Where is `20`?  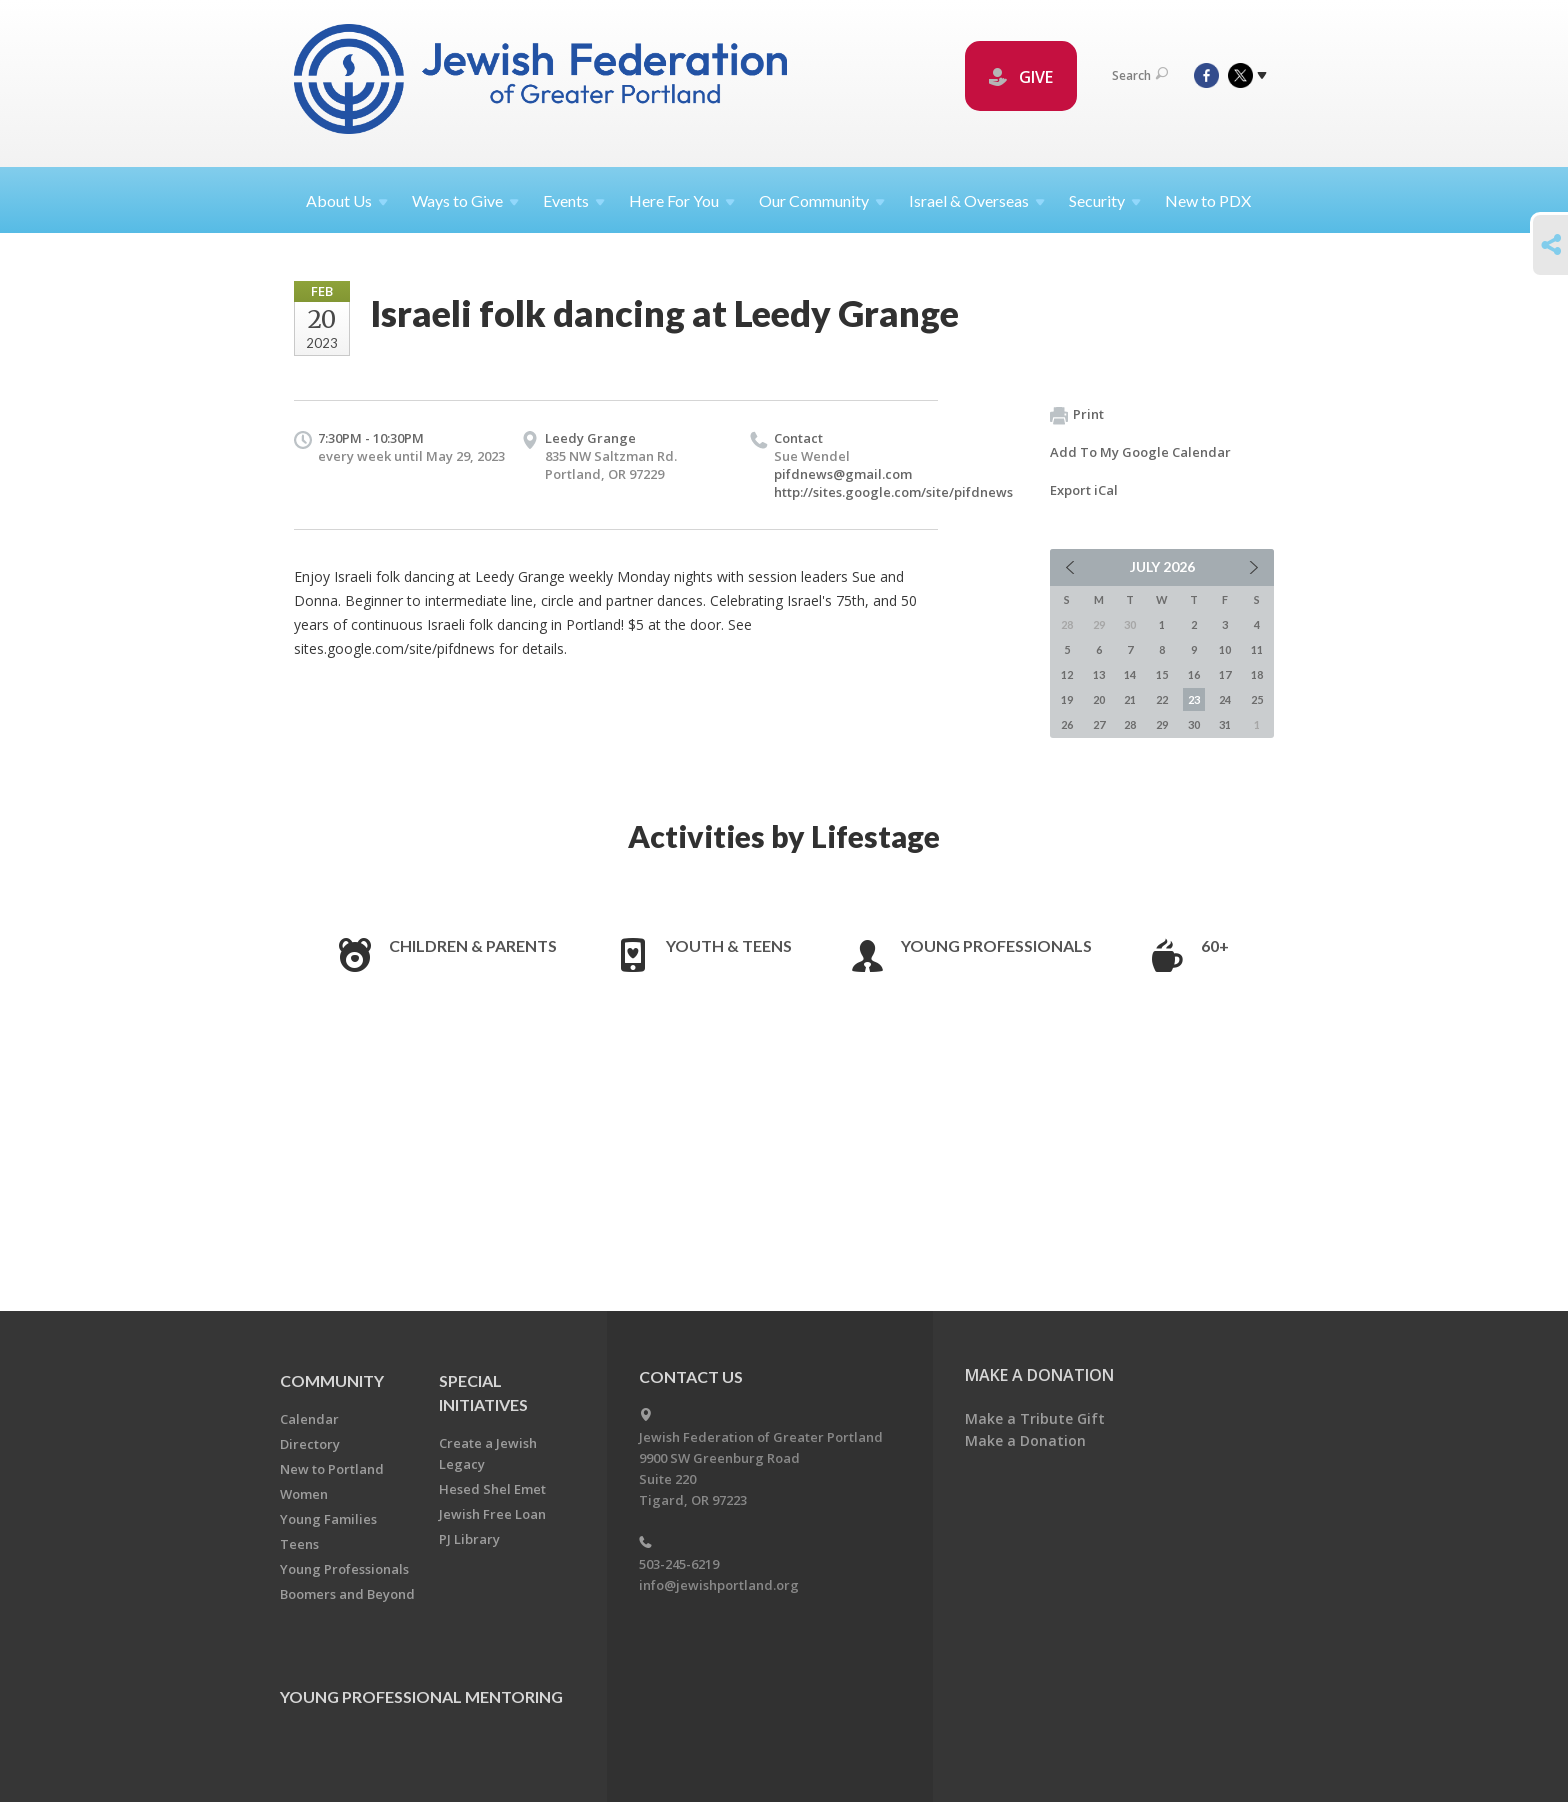
20 is located at coordinates (1099, 699).